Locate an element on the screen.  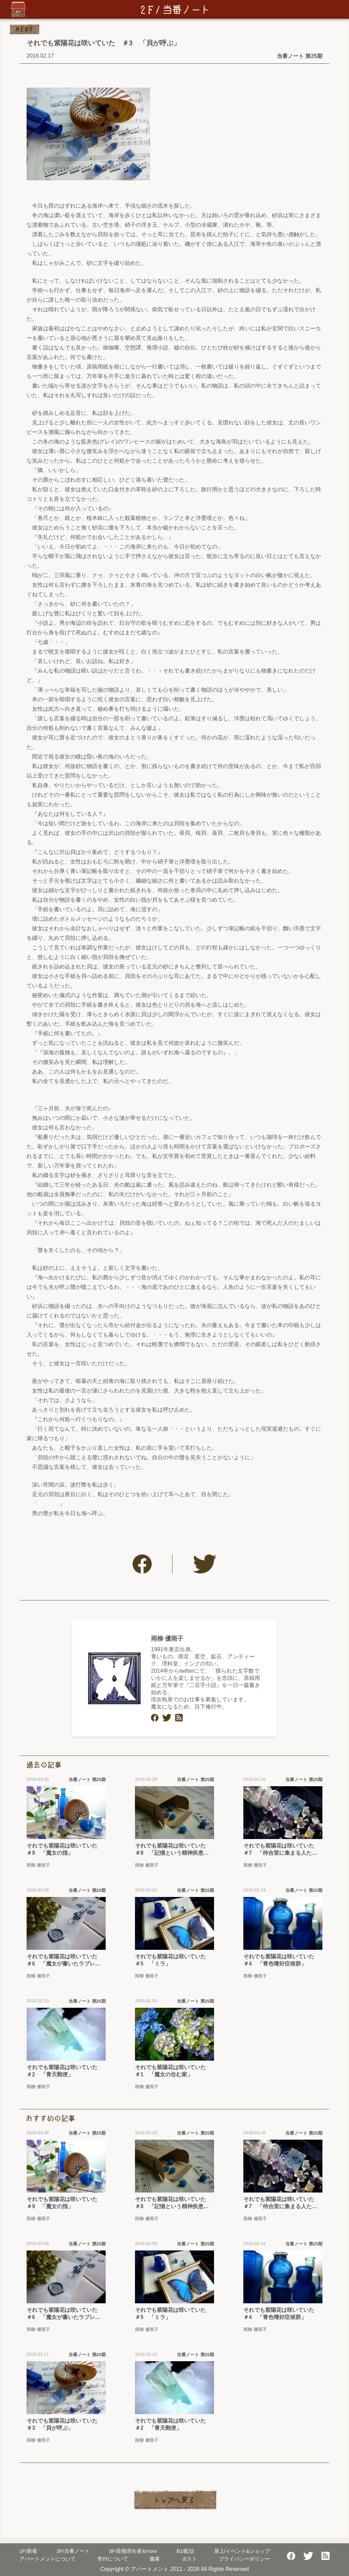
新着 is located at coordinates (28, 2551).